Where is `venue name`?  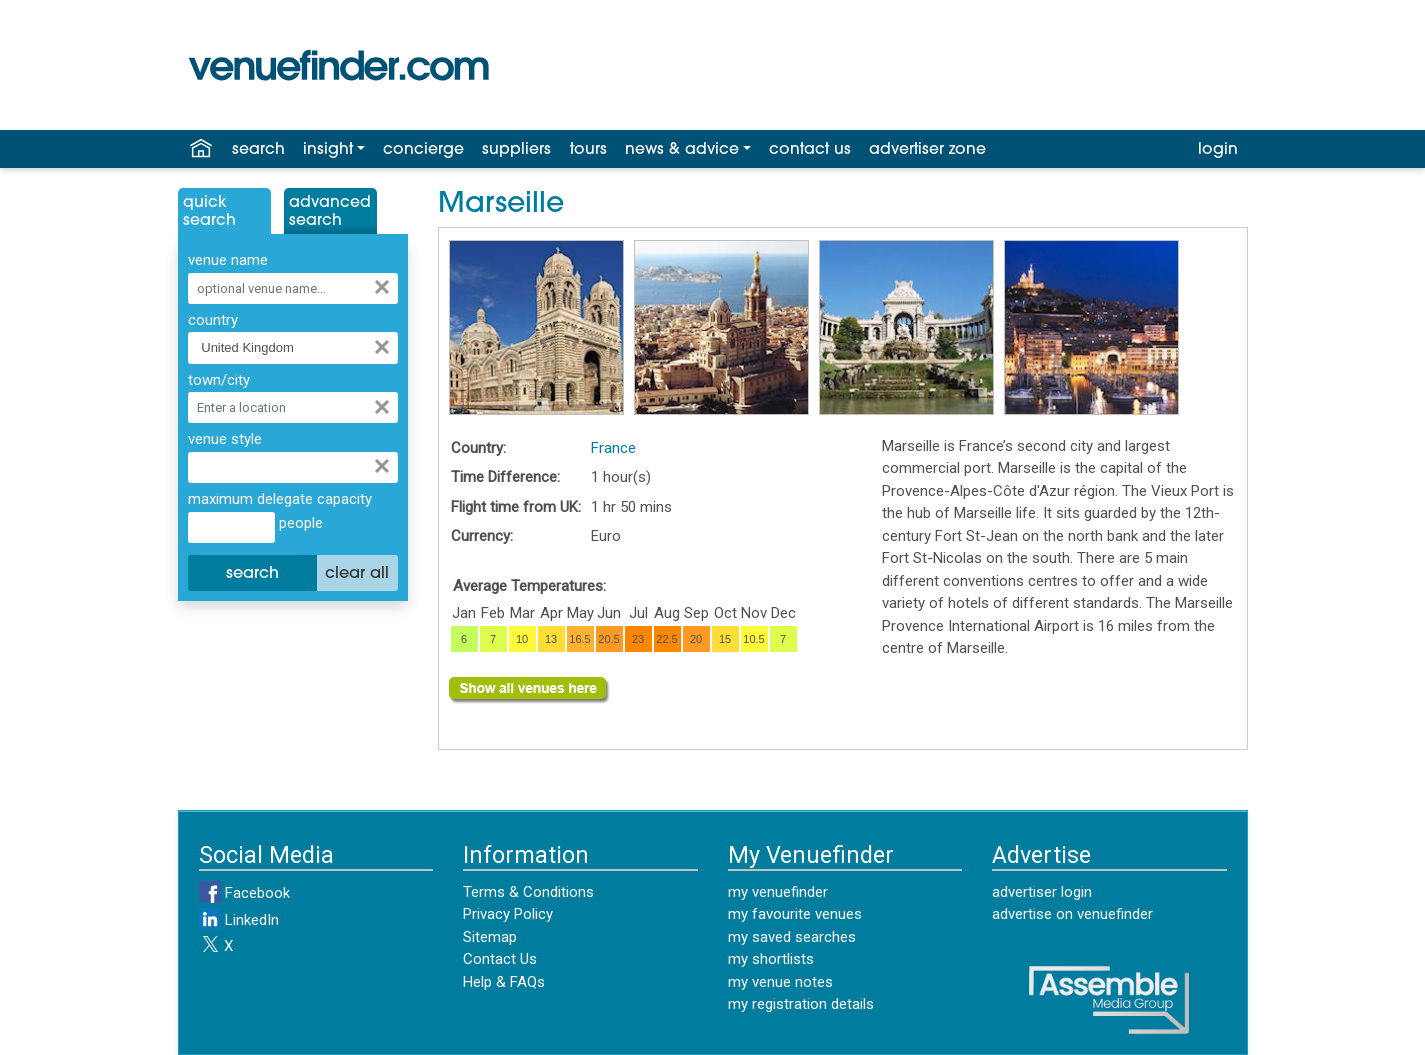 venue name is located at coordinates (228, 260).